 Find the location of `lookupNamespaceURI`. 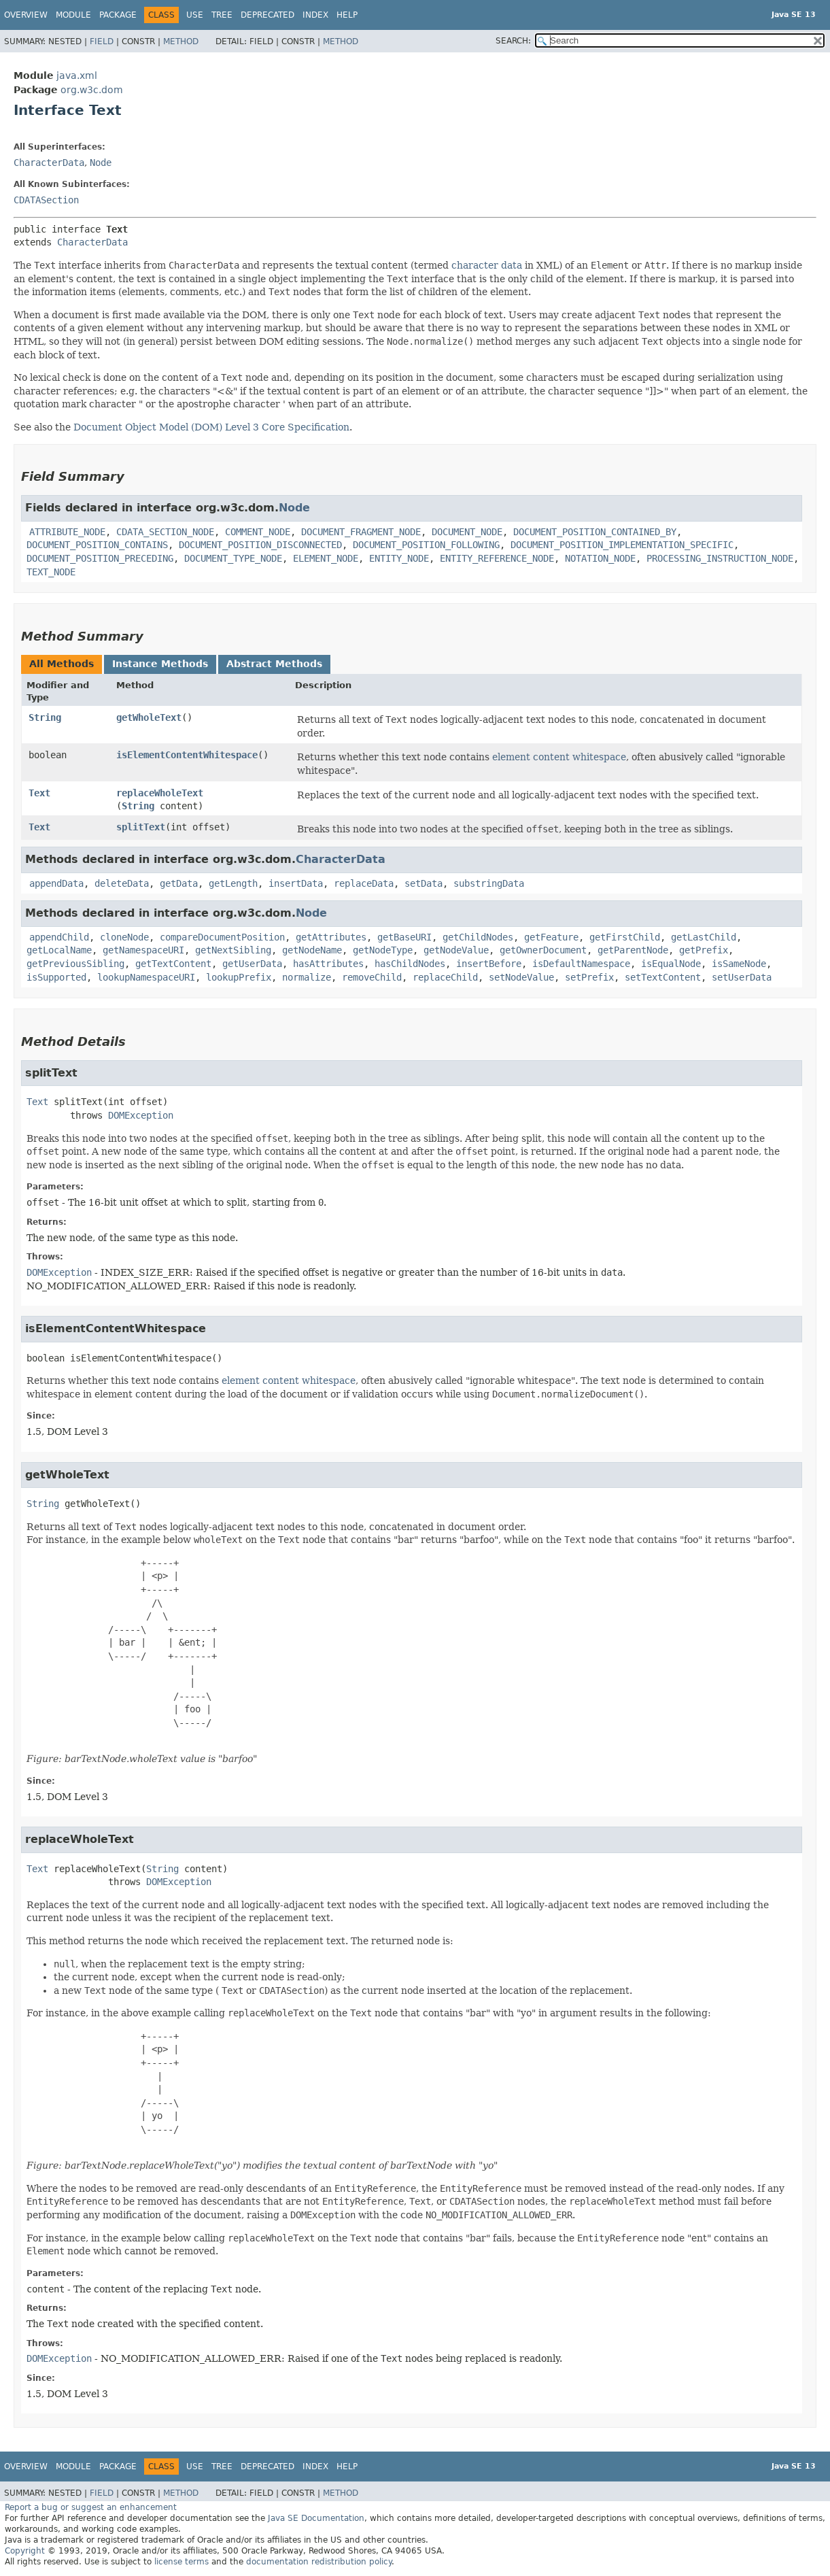

lookupNamespaceURI is located at coordinates (146, 977).